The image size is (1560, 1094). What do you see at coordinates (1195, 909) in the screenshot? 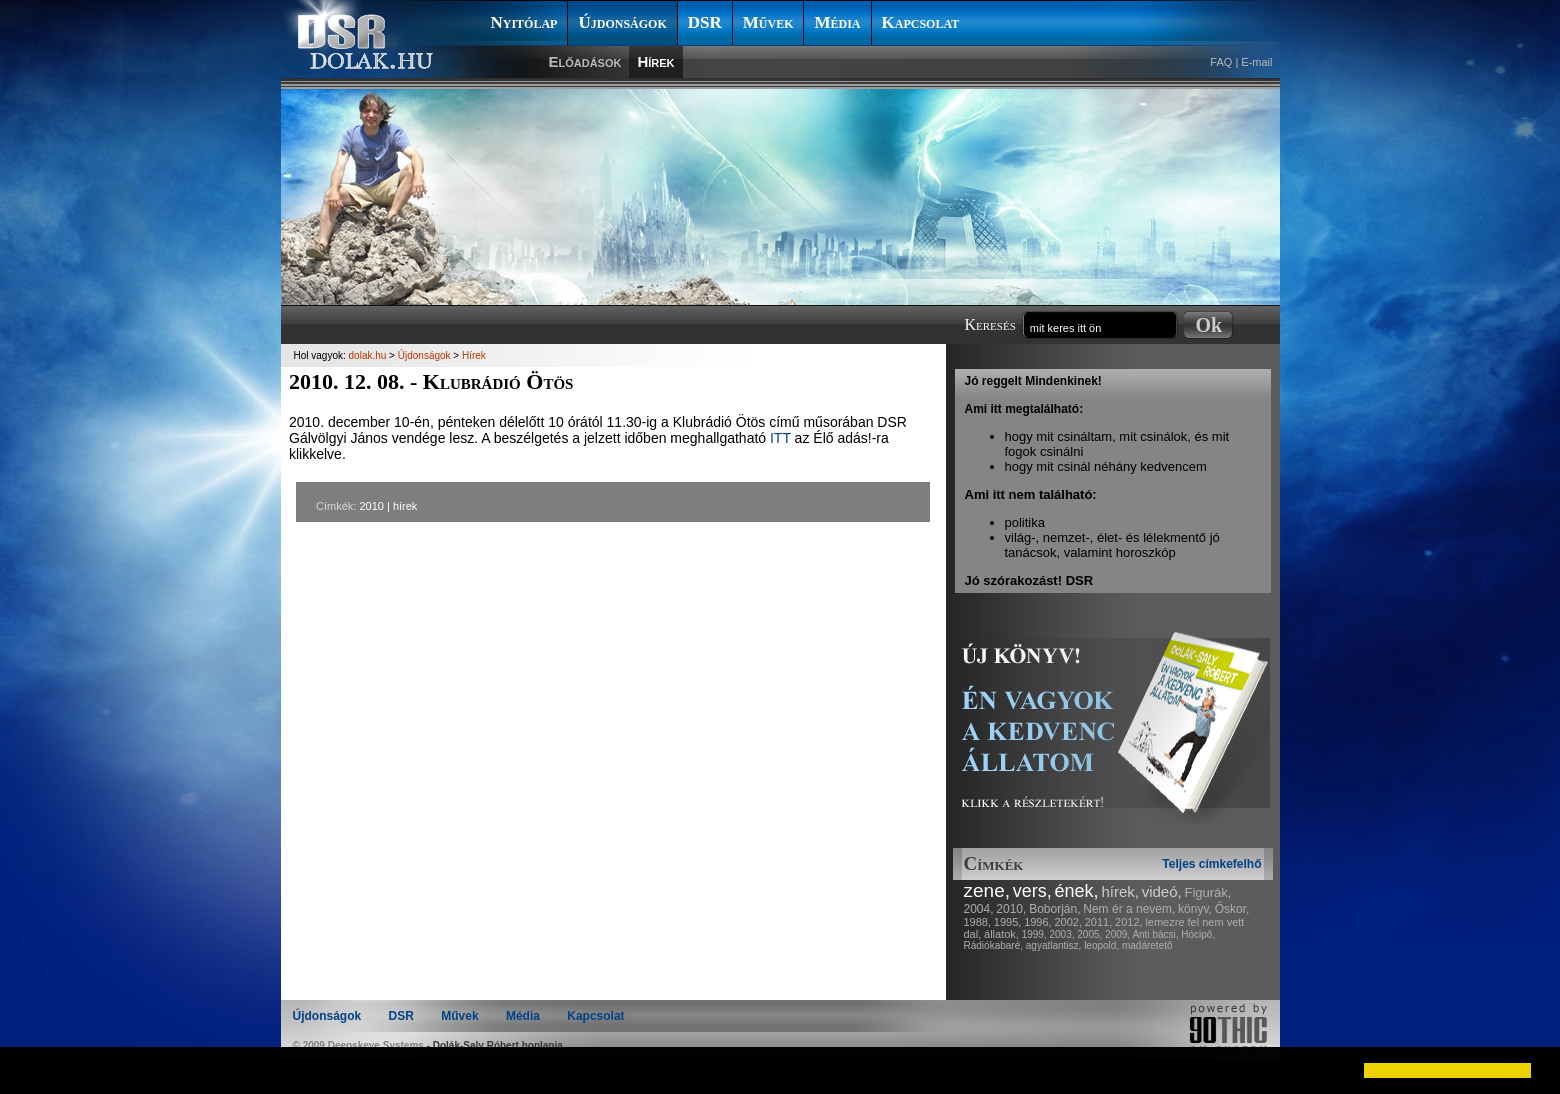
I see `könyv,` at bounding box center [1195, 909].